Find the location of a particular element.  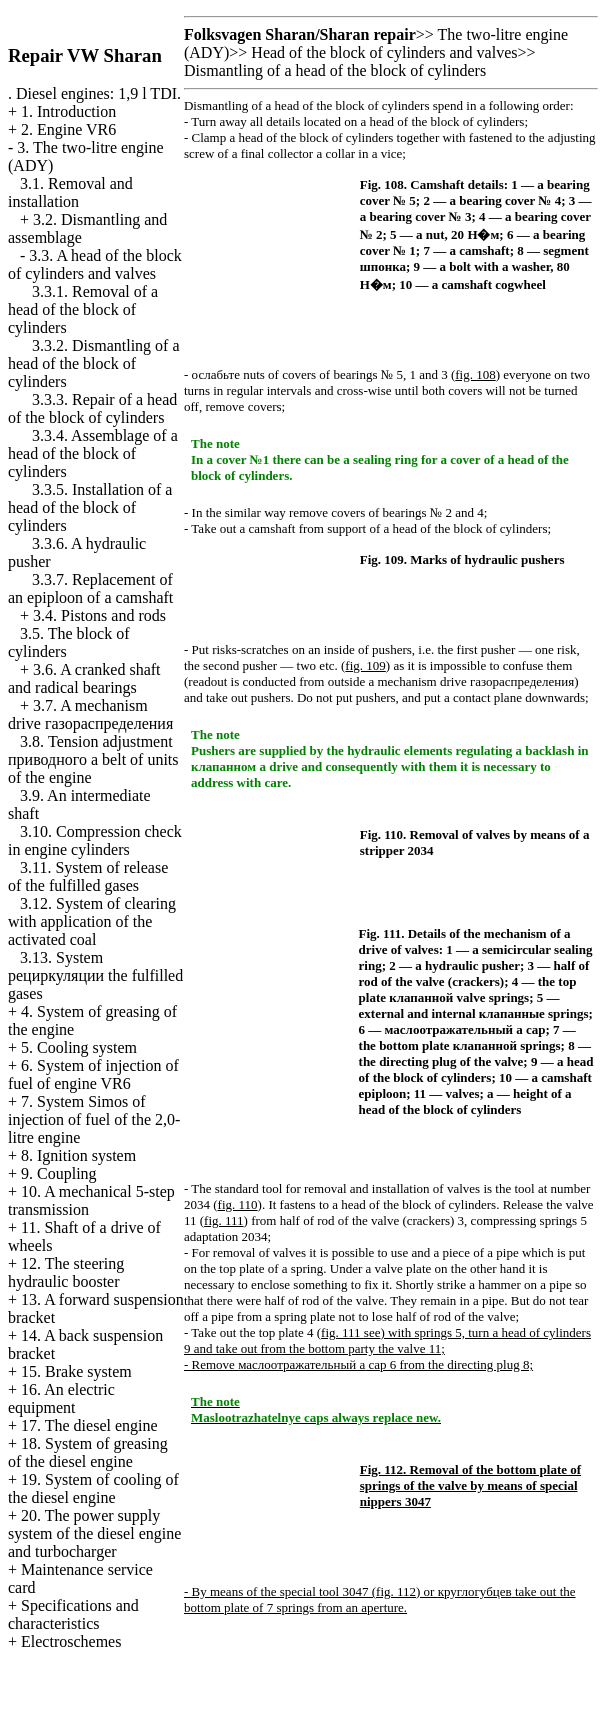

Specifications and characteristics is located at coordinates (73, 1614).